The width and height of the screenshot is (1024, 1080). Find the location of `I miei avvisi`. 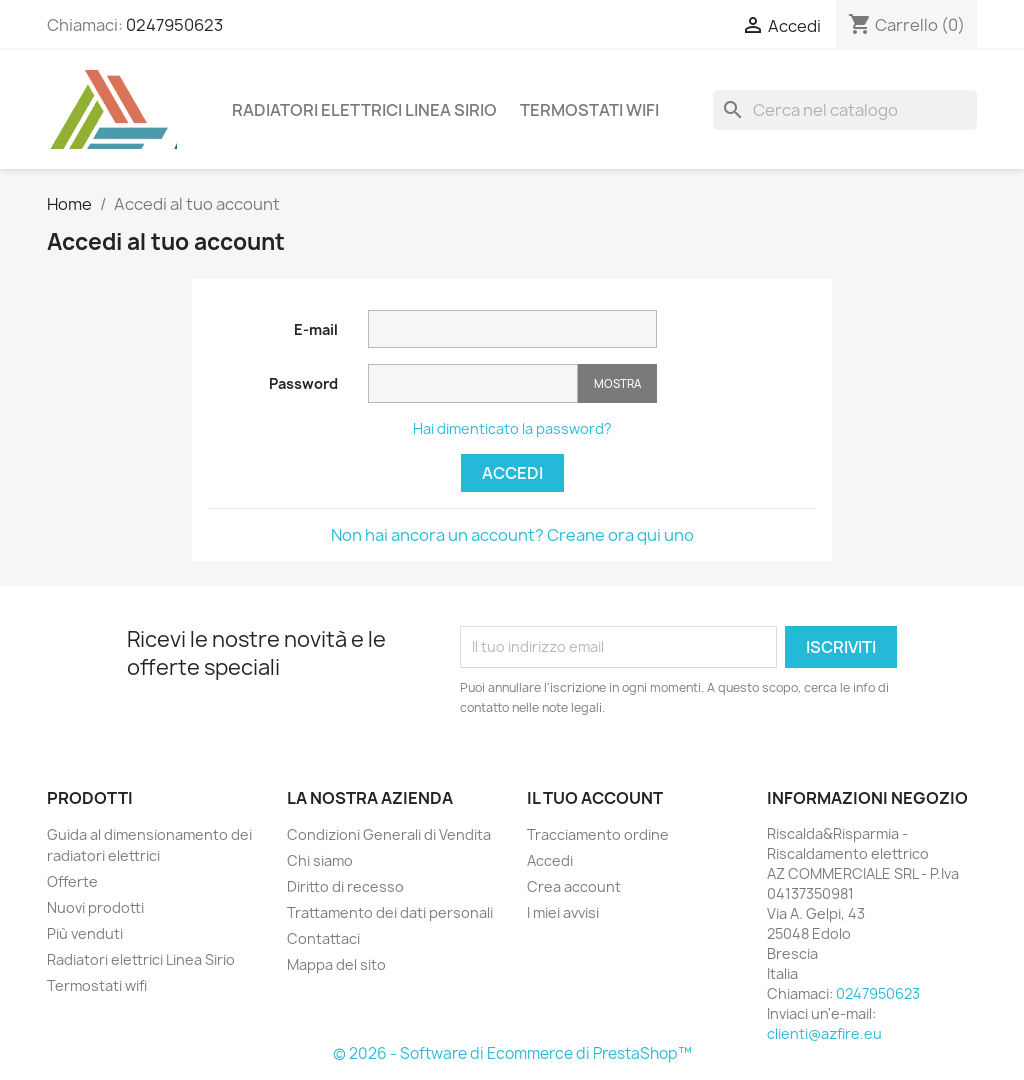

I miei avvisi is located at coordinates (563, 912).